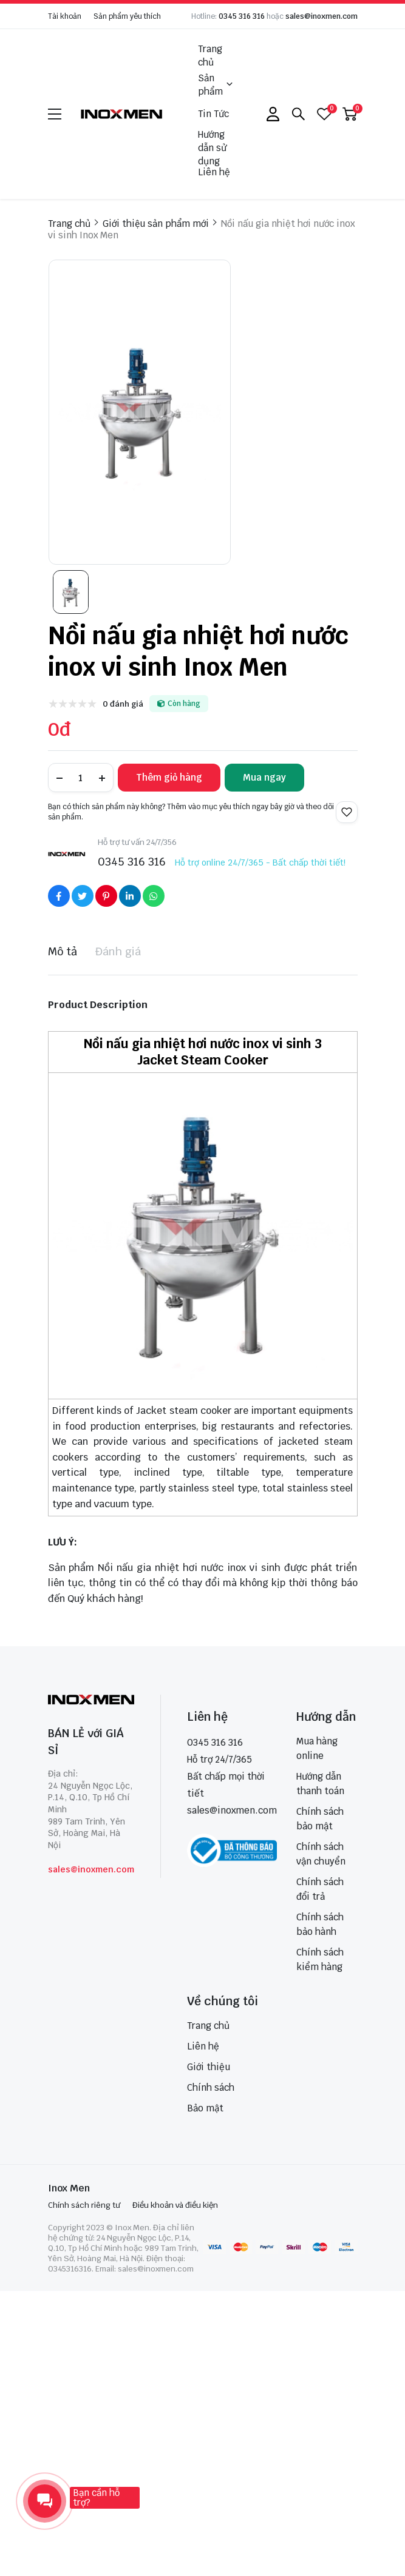 This screenshot has width=405, height=2576. Describe the element at coordinates (210, 2087) in the screenshot. I see `Chính sách` at that location.